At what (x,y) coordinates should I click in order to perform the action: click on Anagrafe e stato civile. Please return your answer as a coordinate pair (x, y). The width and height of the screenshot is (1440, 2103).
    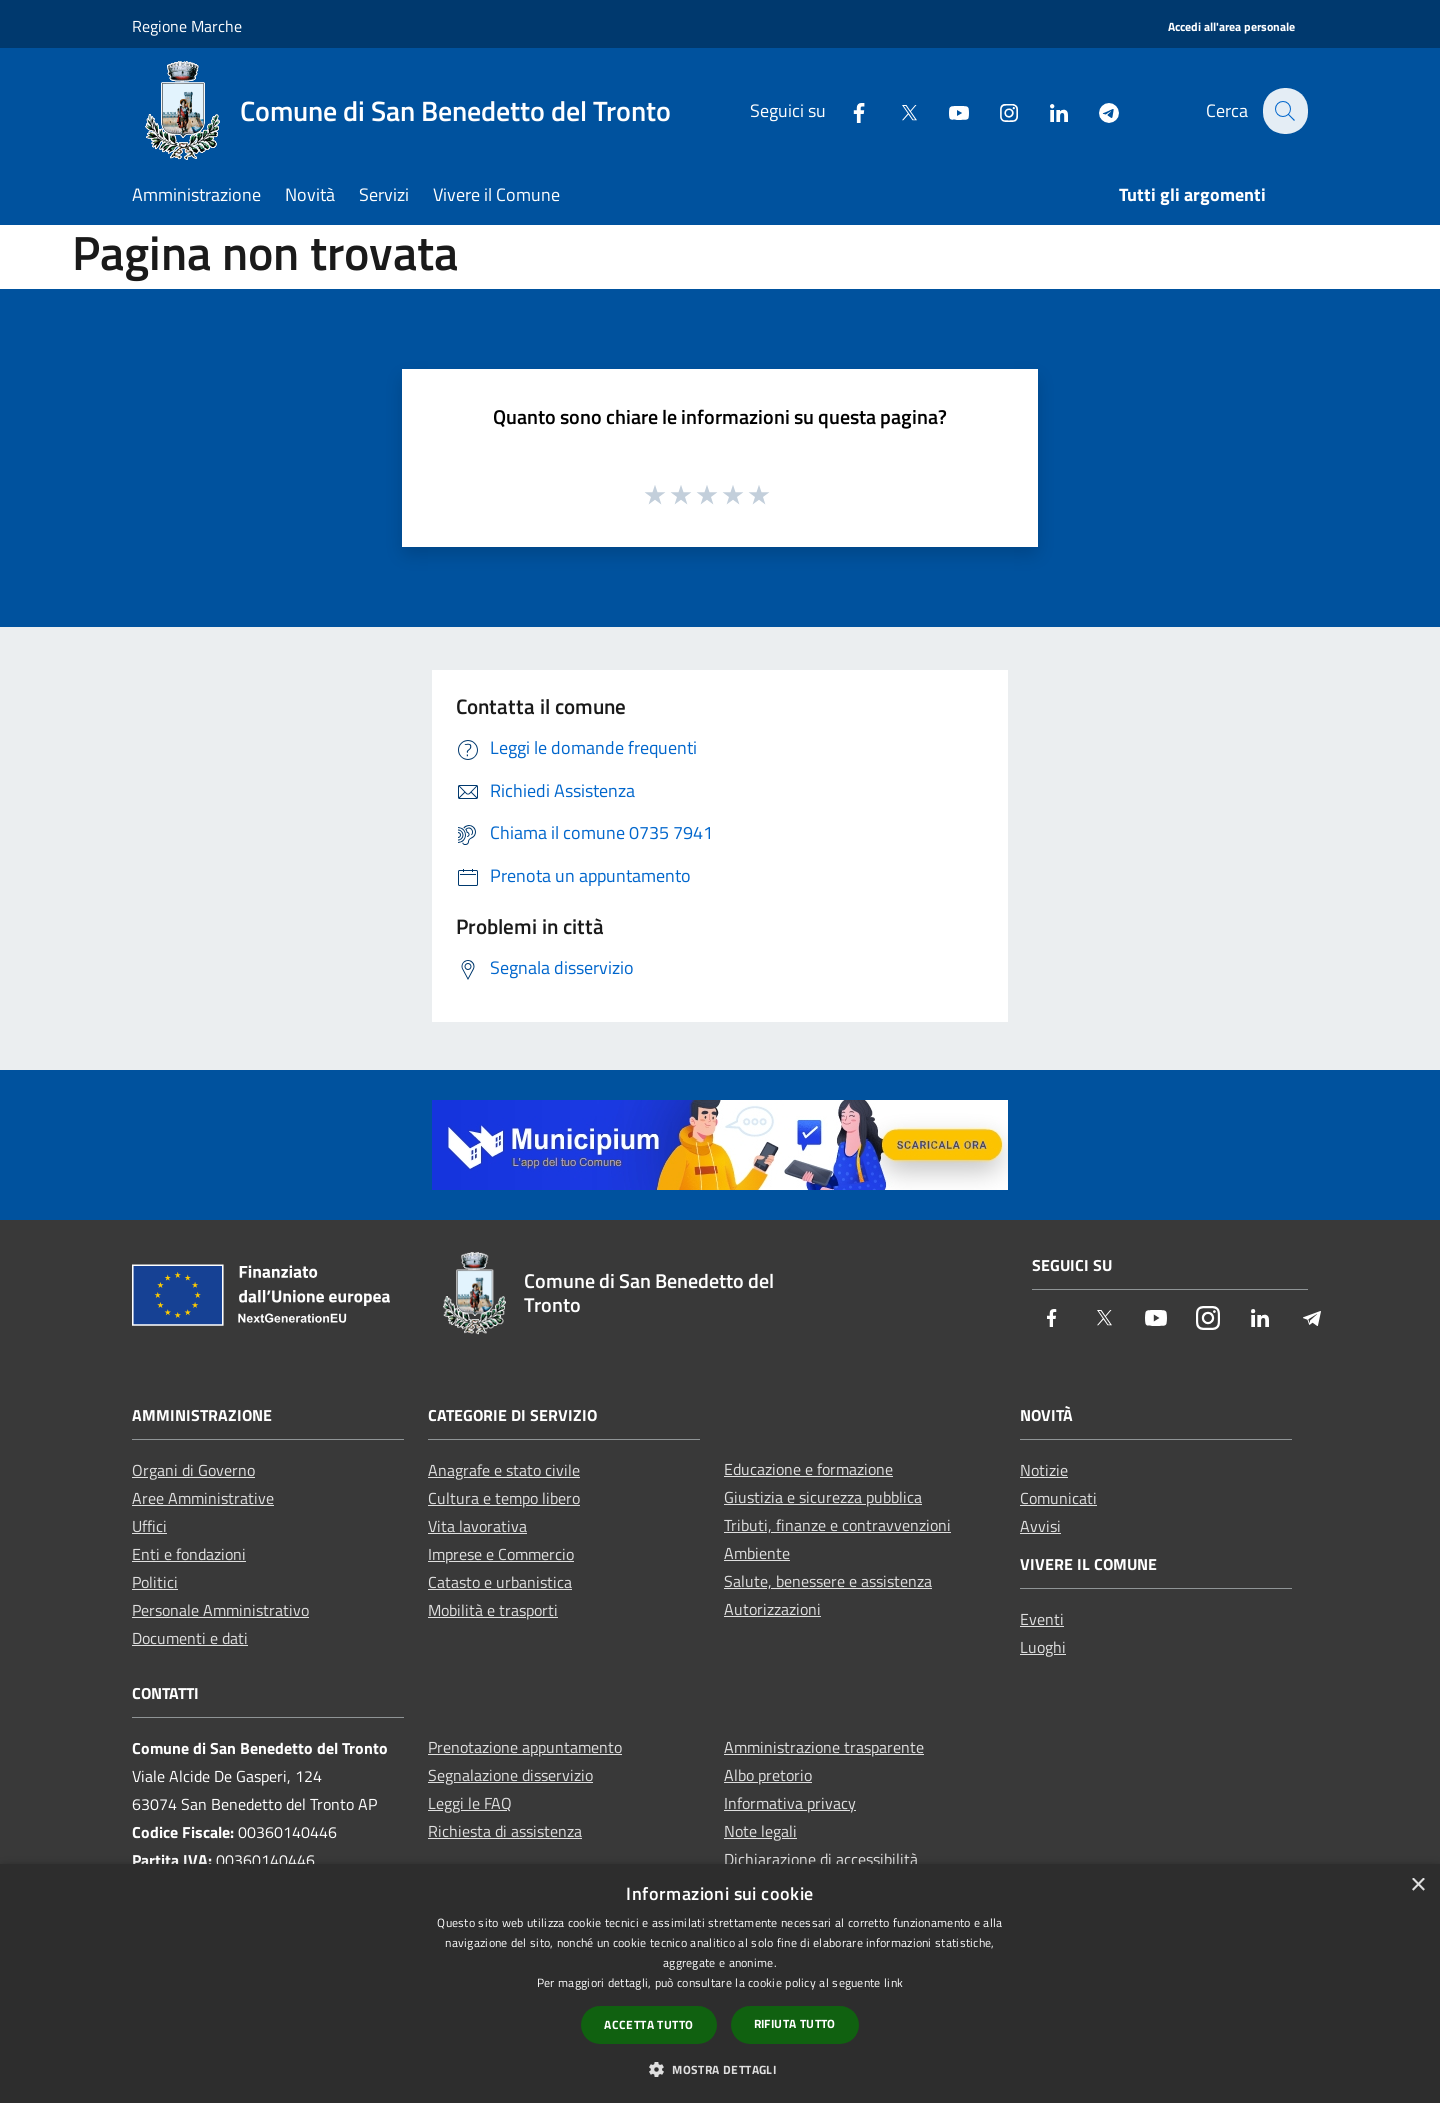
    Looking at the image, I should click on (504, 1470).